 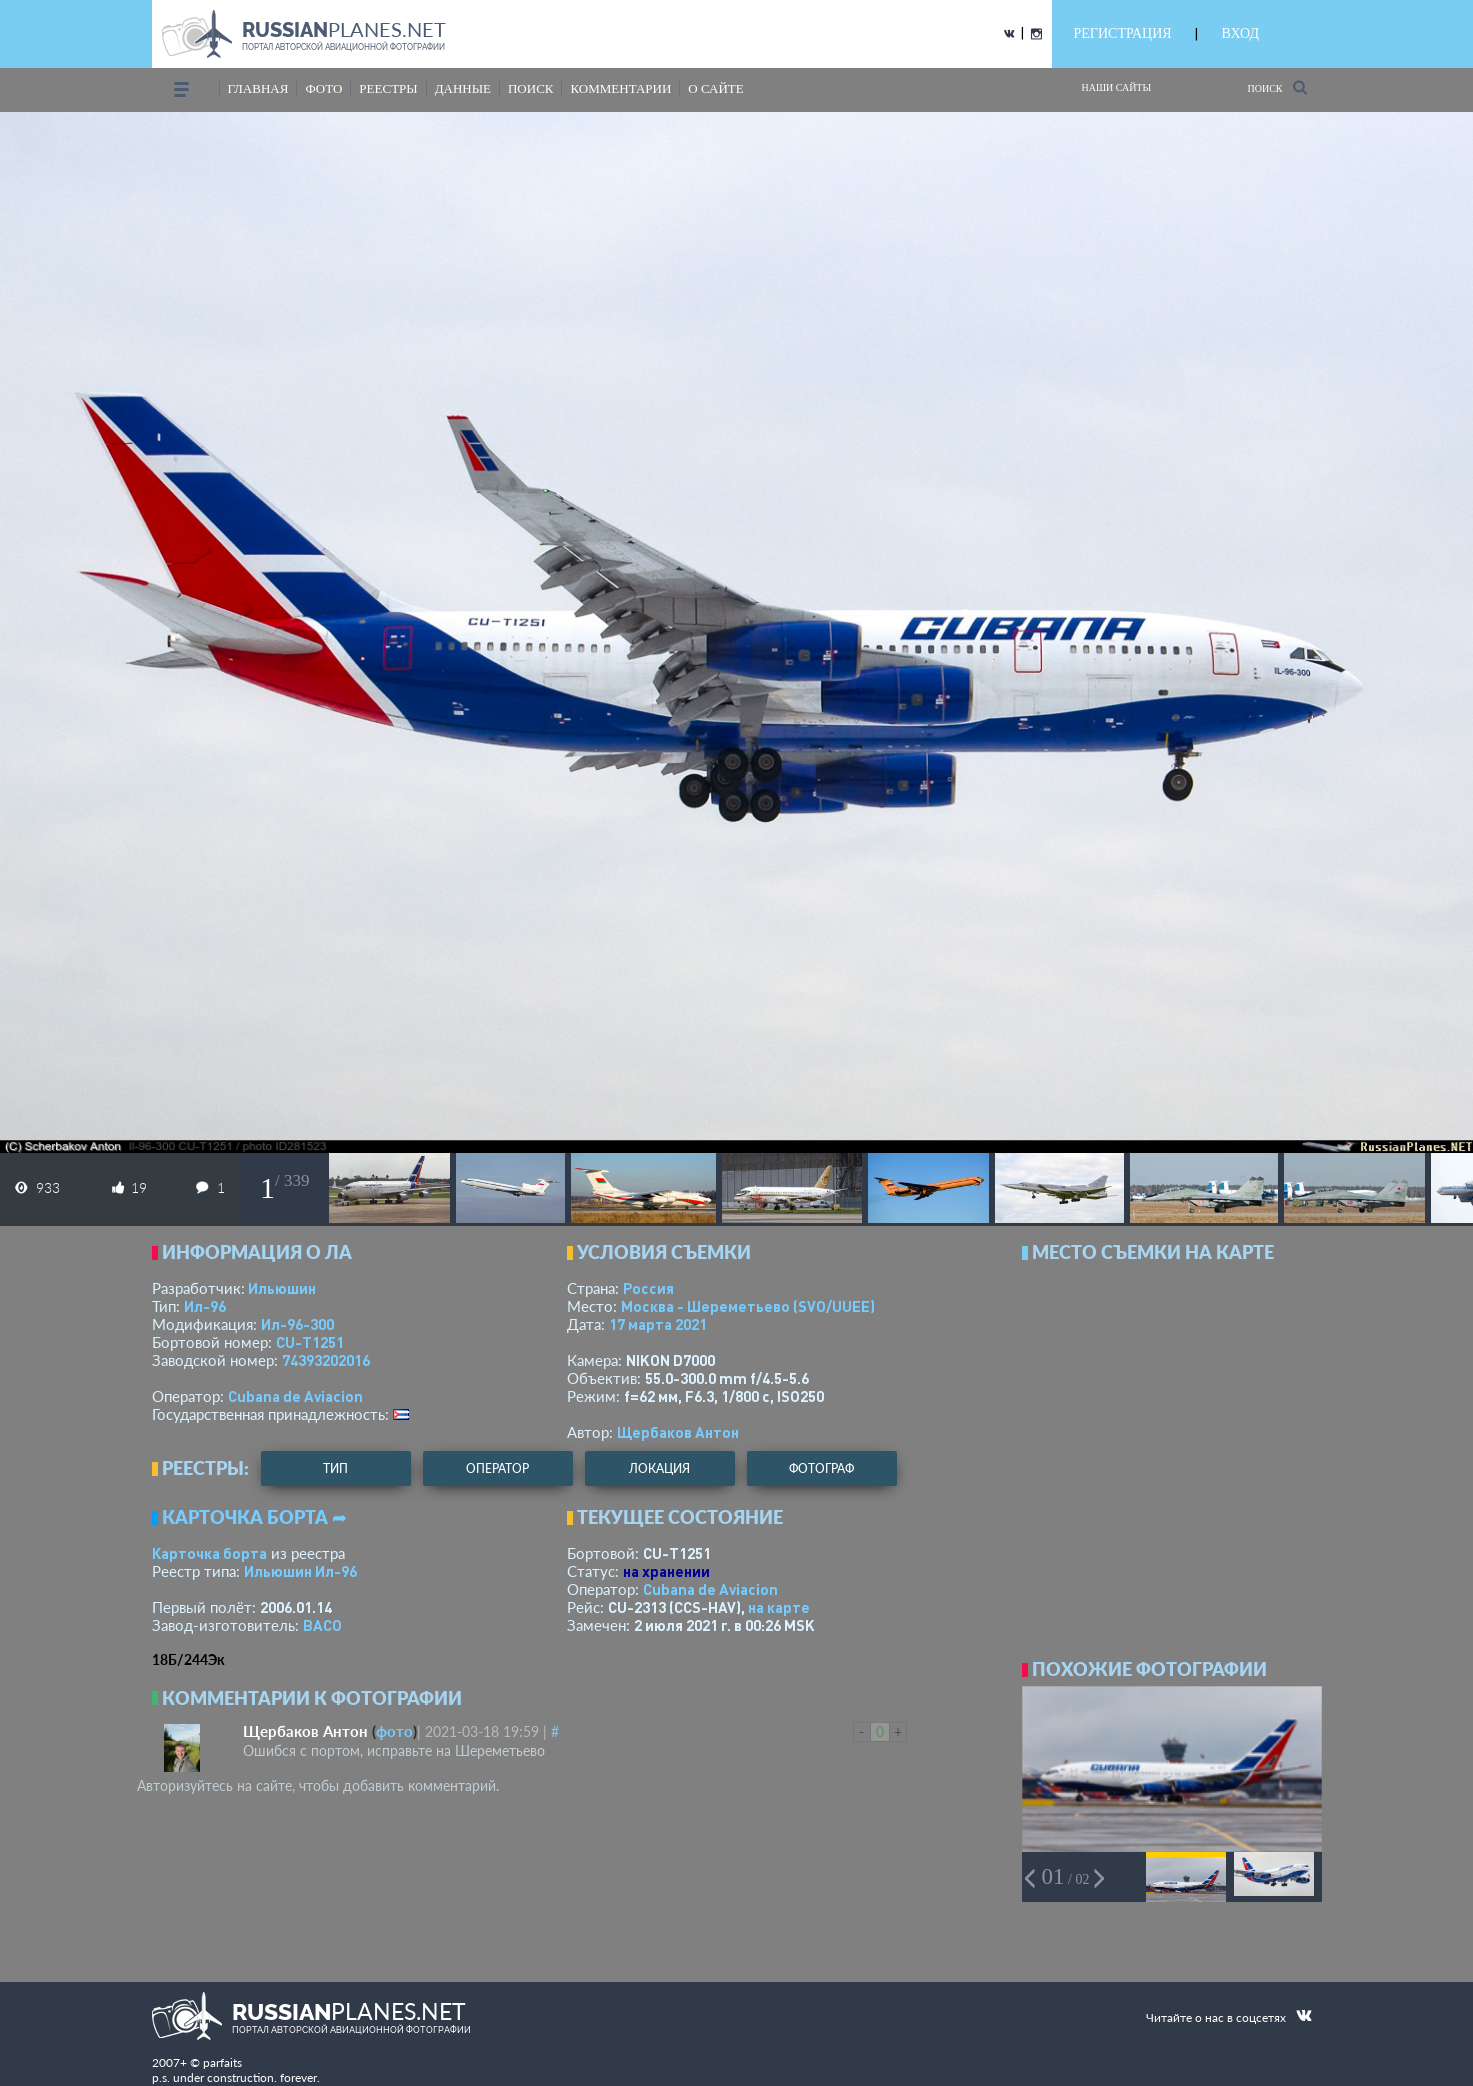 What do you see at coordinates (254, 1517) in the screenshot?
I see `Карточка борта ➦` at bounding box center [254, 1517].